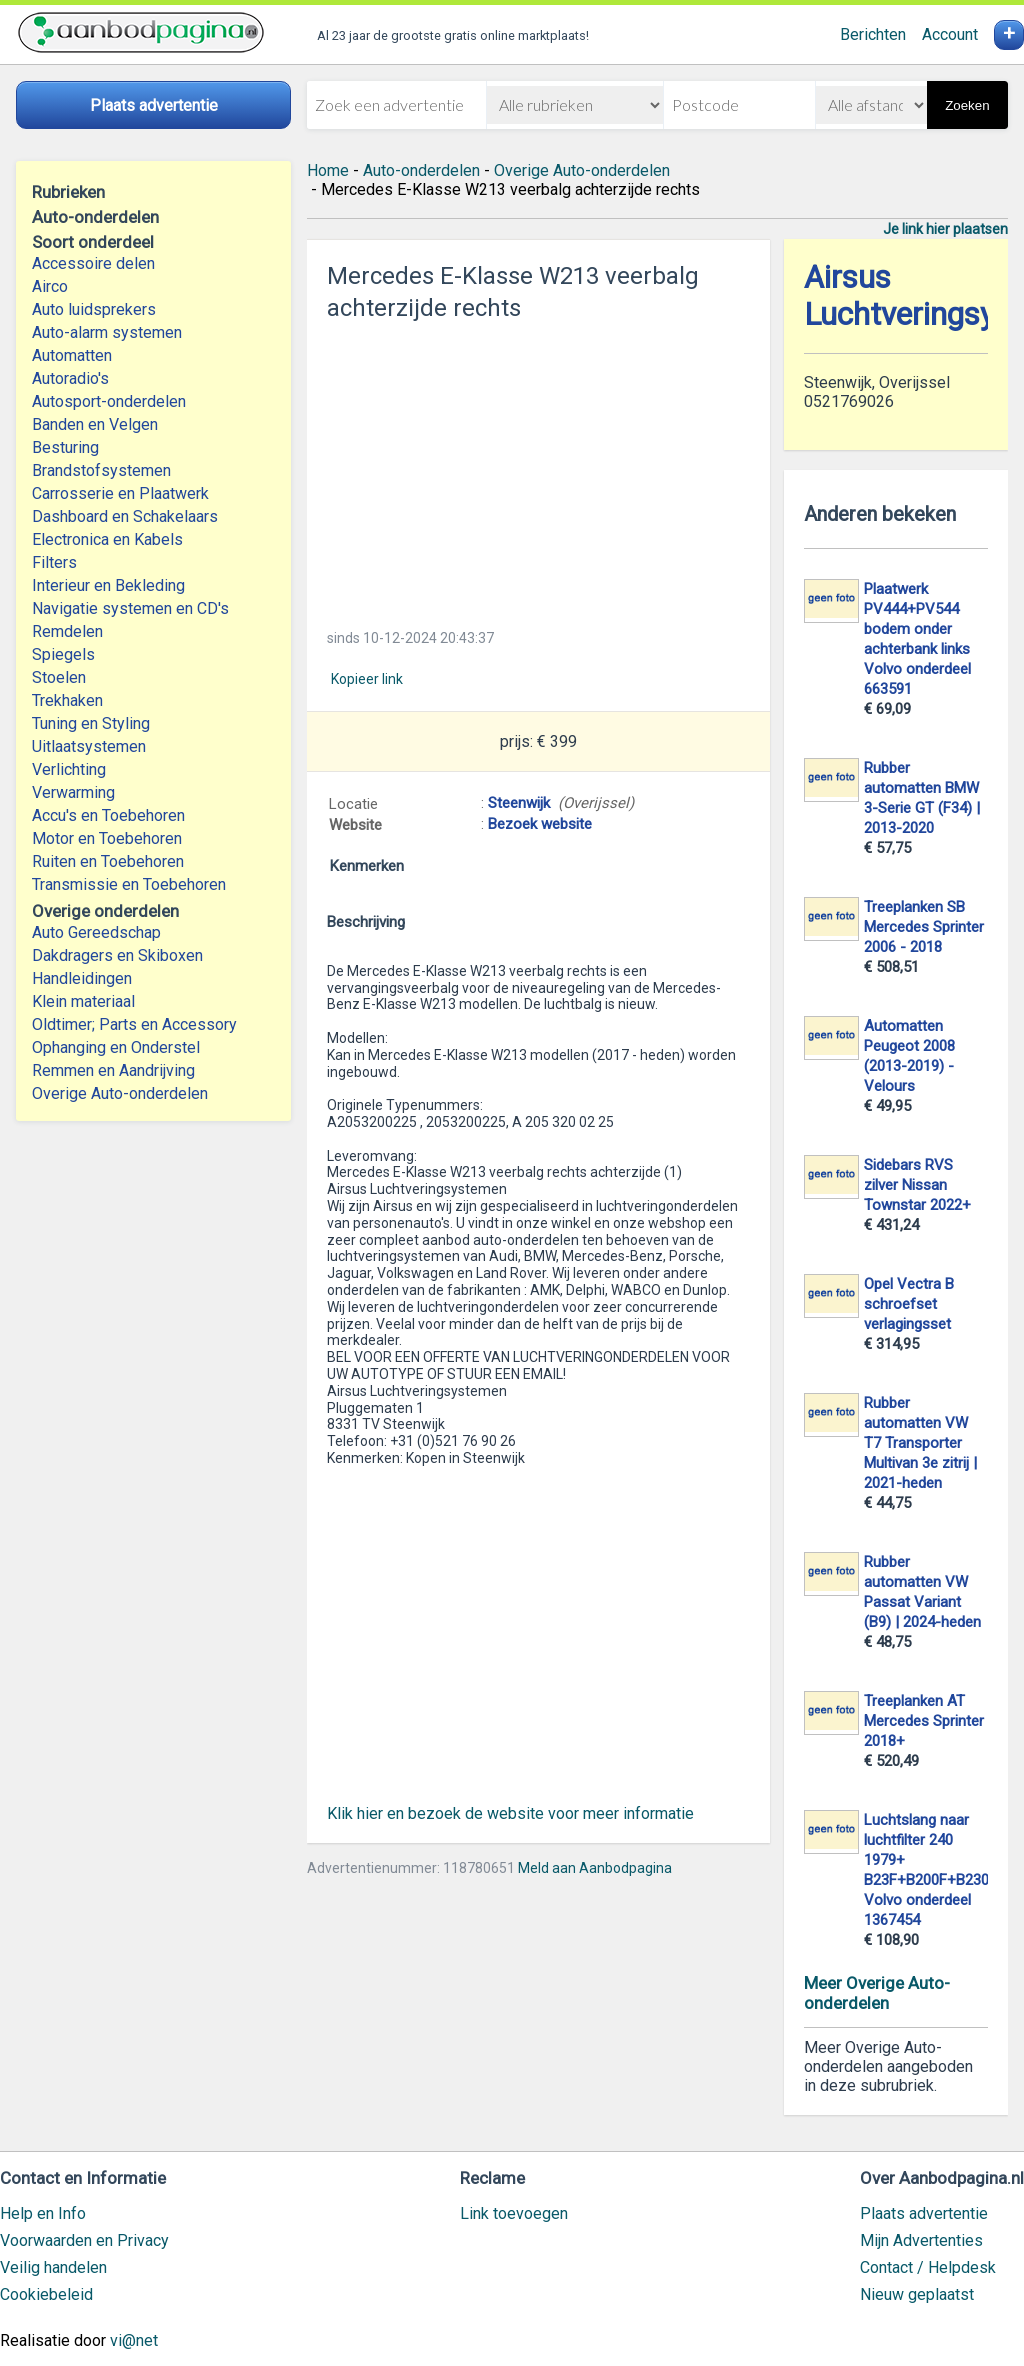  I want to click on Handleidingen, so click(82, 978).